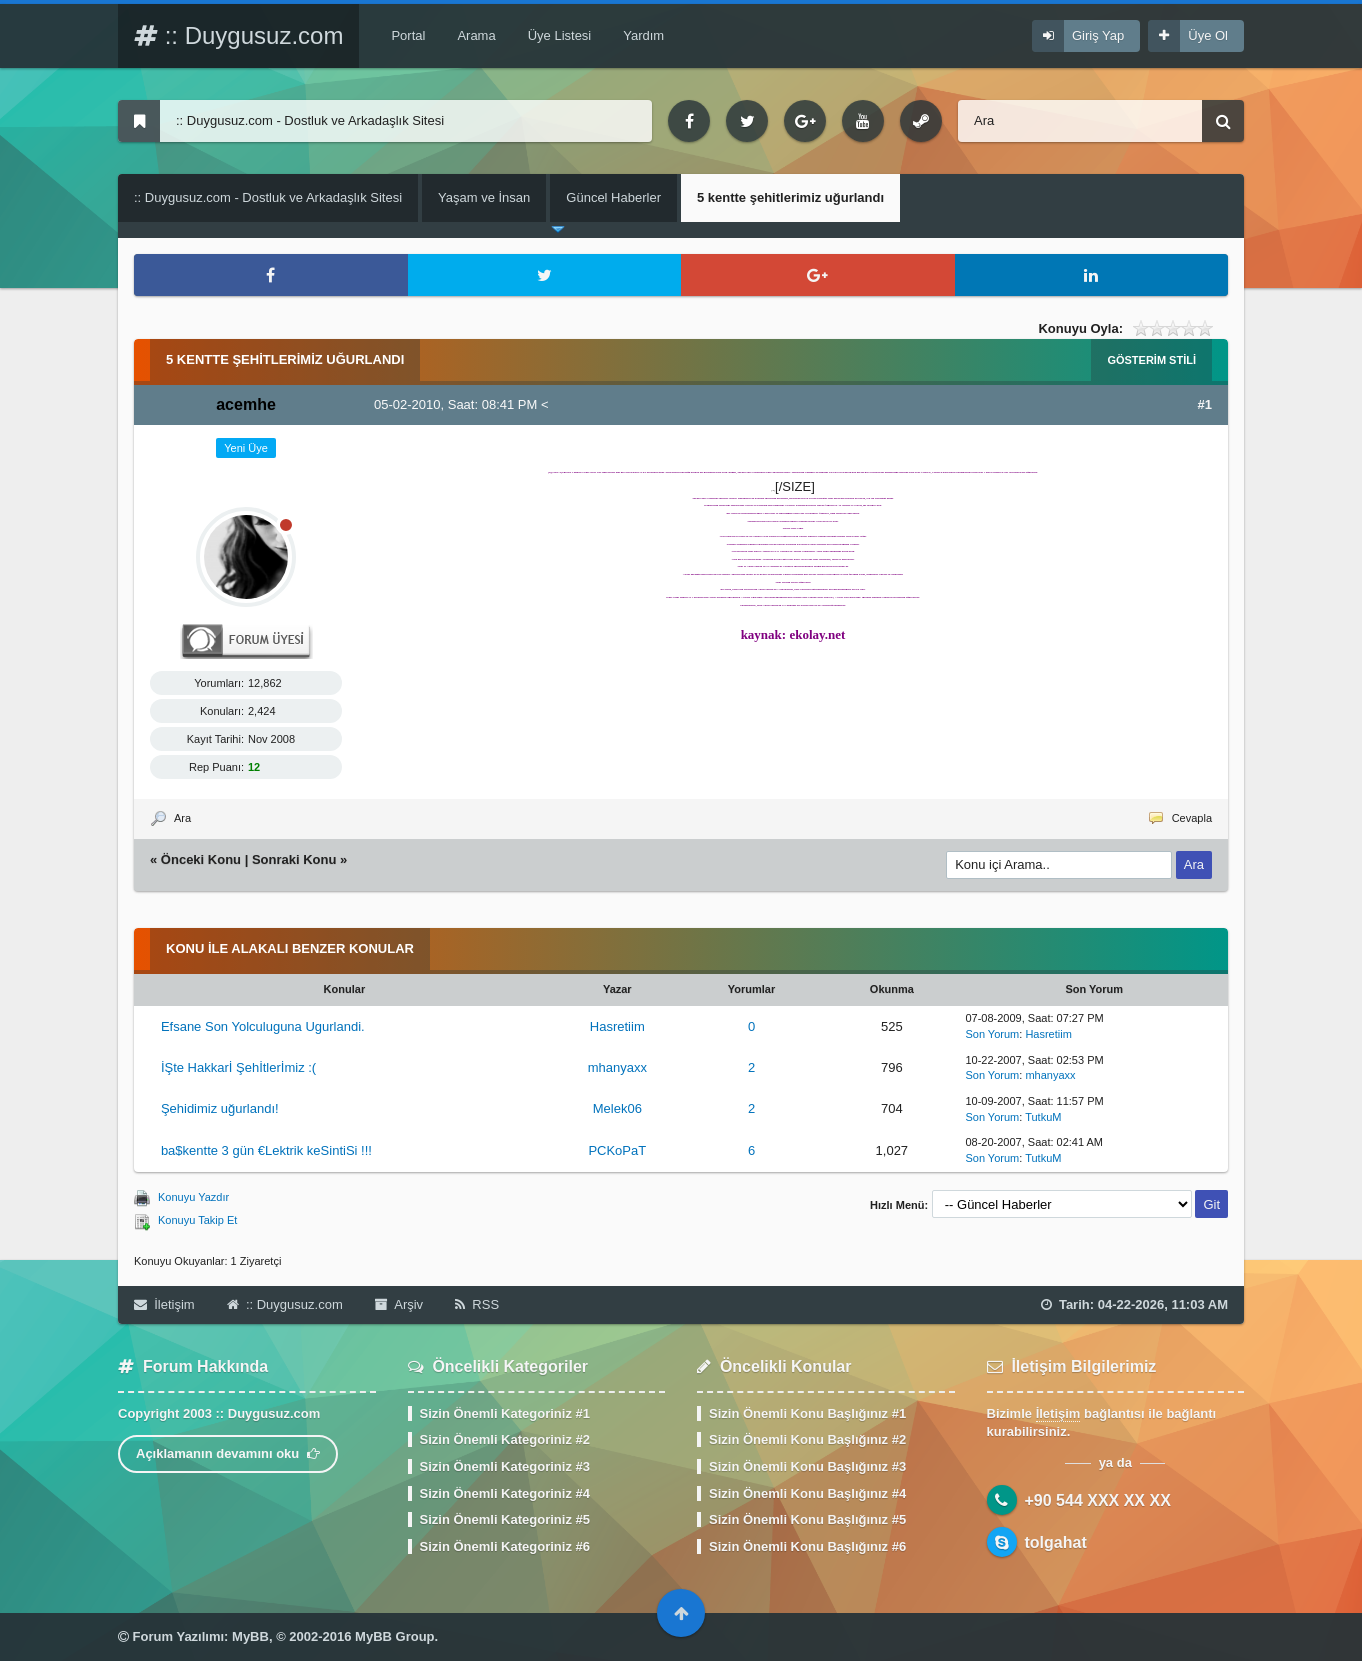  Describe the element at coordinates (399, 1304) in the screenshot. I see `Arşiv` at that location.